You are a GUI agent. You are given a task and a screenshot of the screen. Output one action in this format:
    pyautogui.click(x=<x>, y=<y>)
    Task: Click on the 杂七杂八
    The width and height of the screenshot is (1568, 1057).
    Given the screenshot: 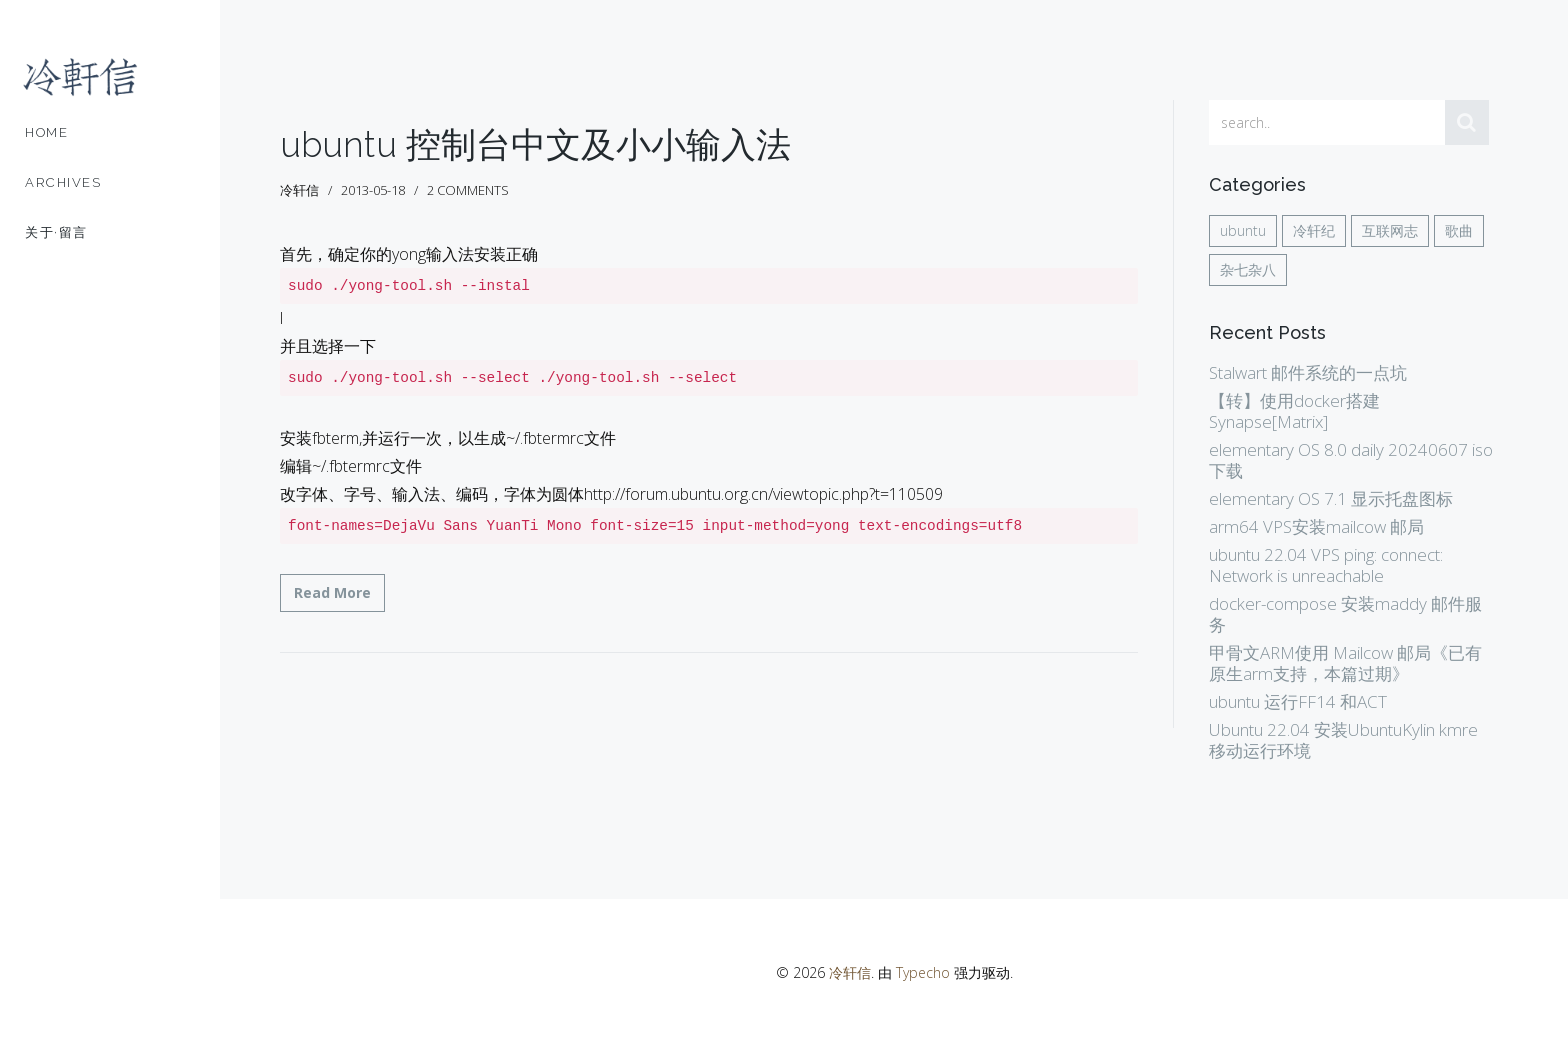 What is the action you would take?
    pyautogui.click(x=1248, y=269)
    